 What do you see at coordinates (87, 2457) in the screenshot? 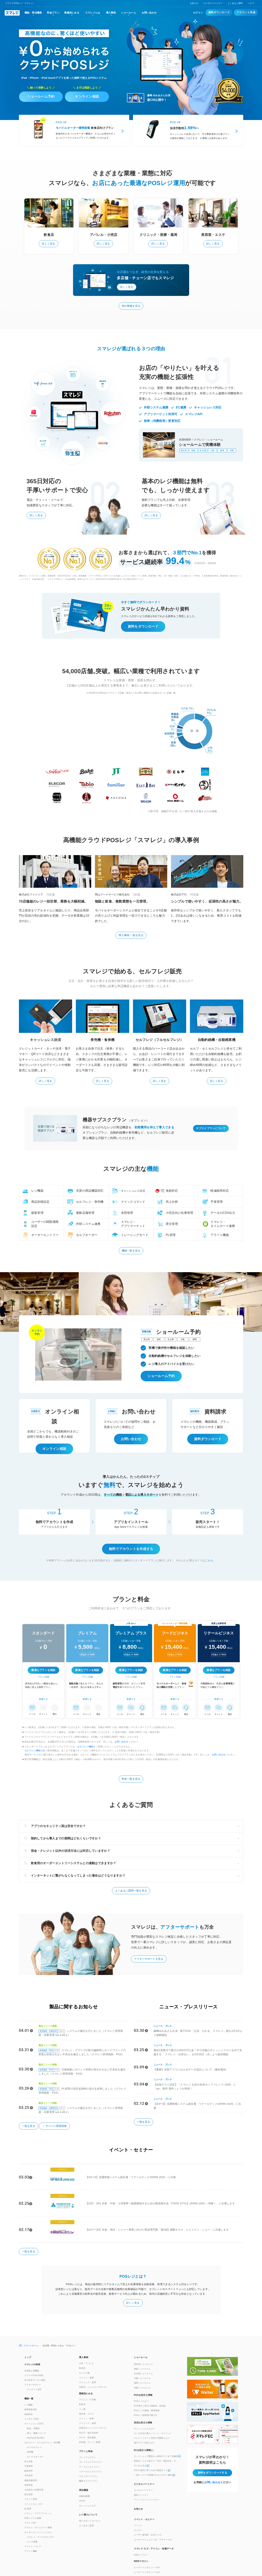
I see `プレミアムプラン` at bounding box center [87, 2457].